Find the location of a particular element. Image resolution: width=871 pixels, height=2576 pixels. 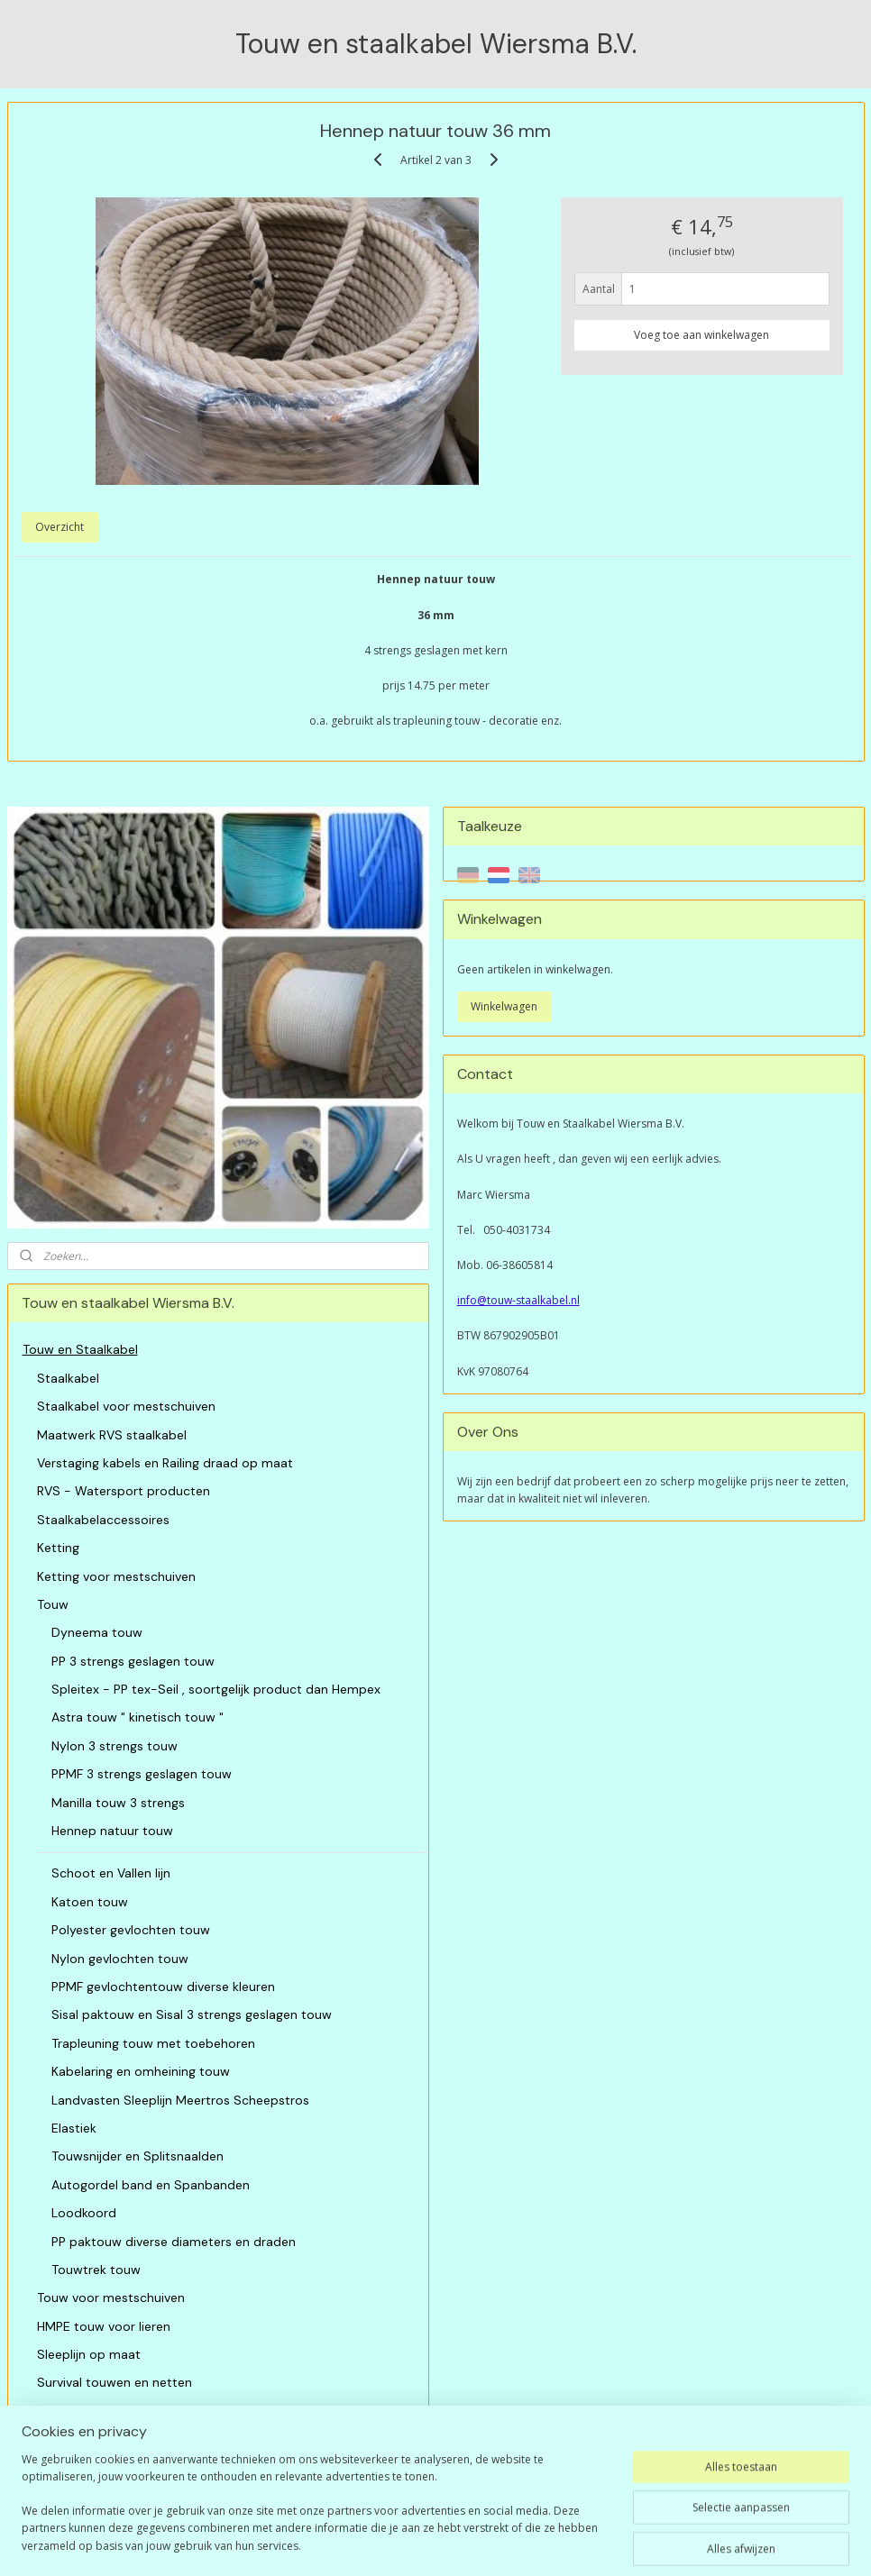

Staalkabelaccessoires is located at coordinates (103, 1520).